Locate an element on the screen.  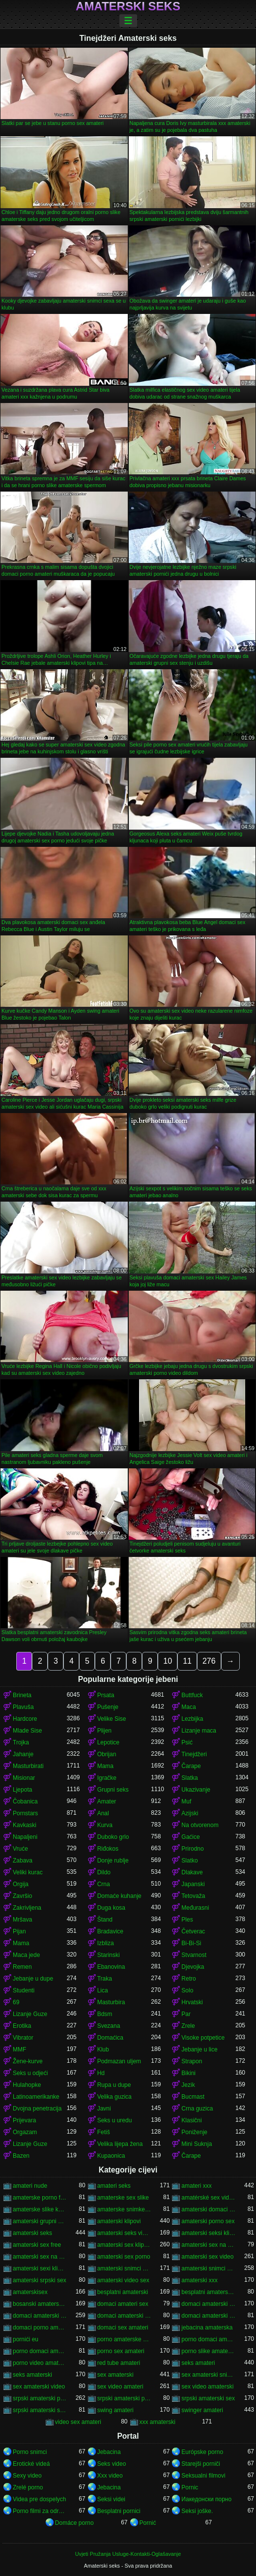
Plijen is located at coordinates (104, 1730).